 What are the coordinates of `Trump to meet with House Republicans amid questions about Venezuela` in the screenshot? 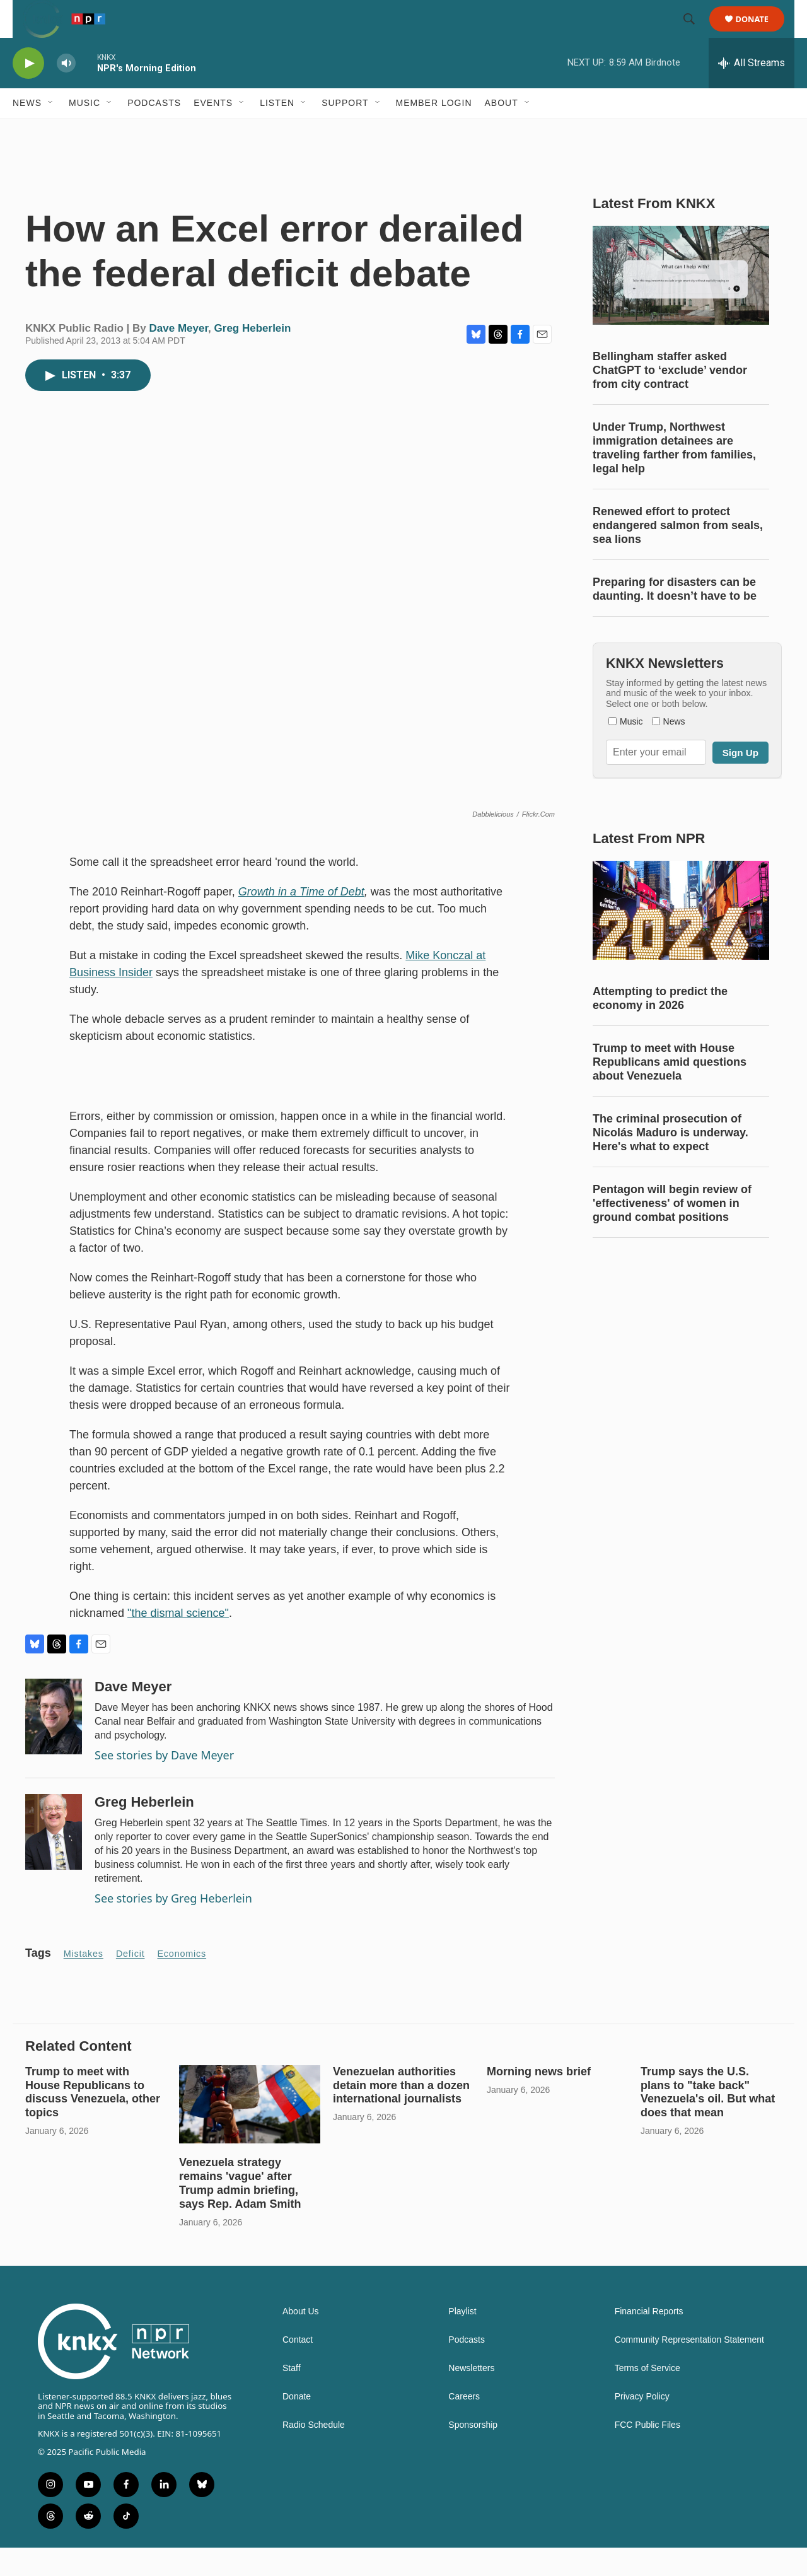 It's located at (669, 1090).